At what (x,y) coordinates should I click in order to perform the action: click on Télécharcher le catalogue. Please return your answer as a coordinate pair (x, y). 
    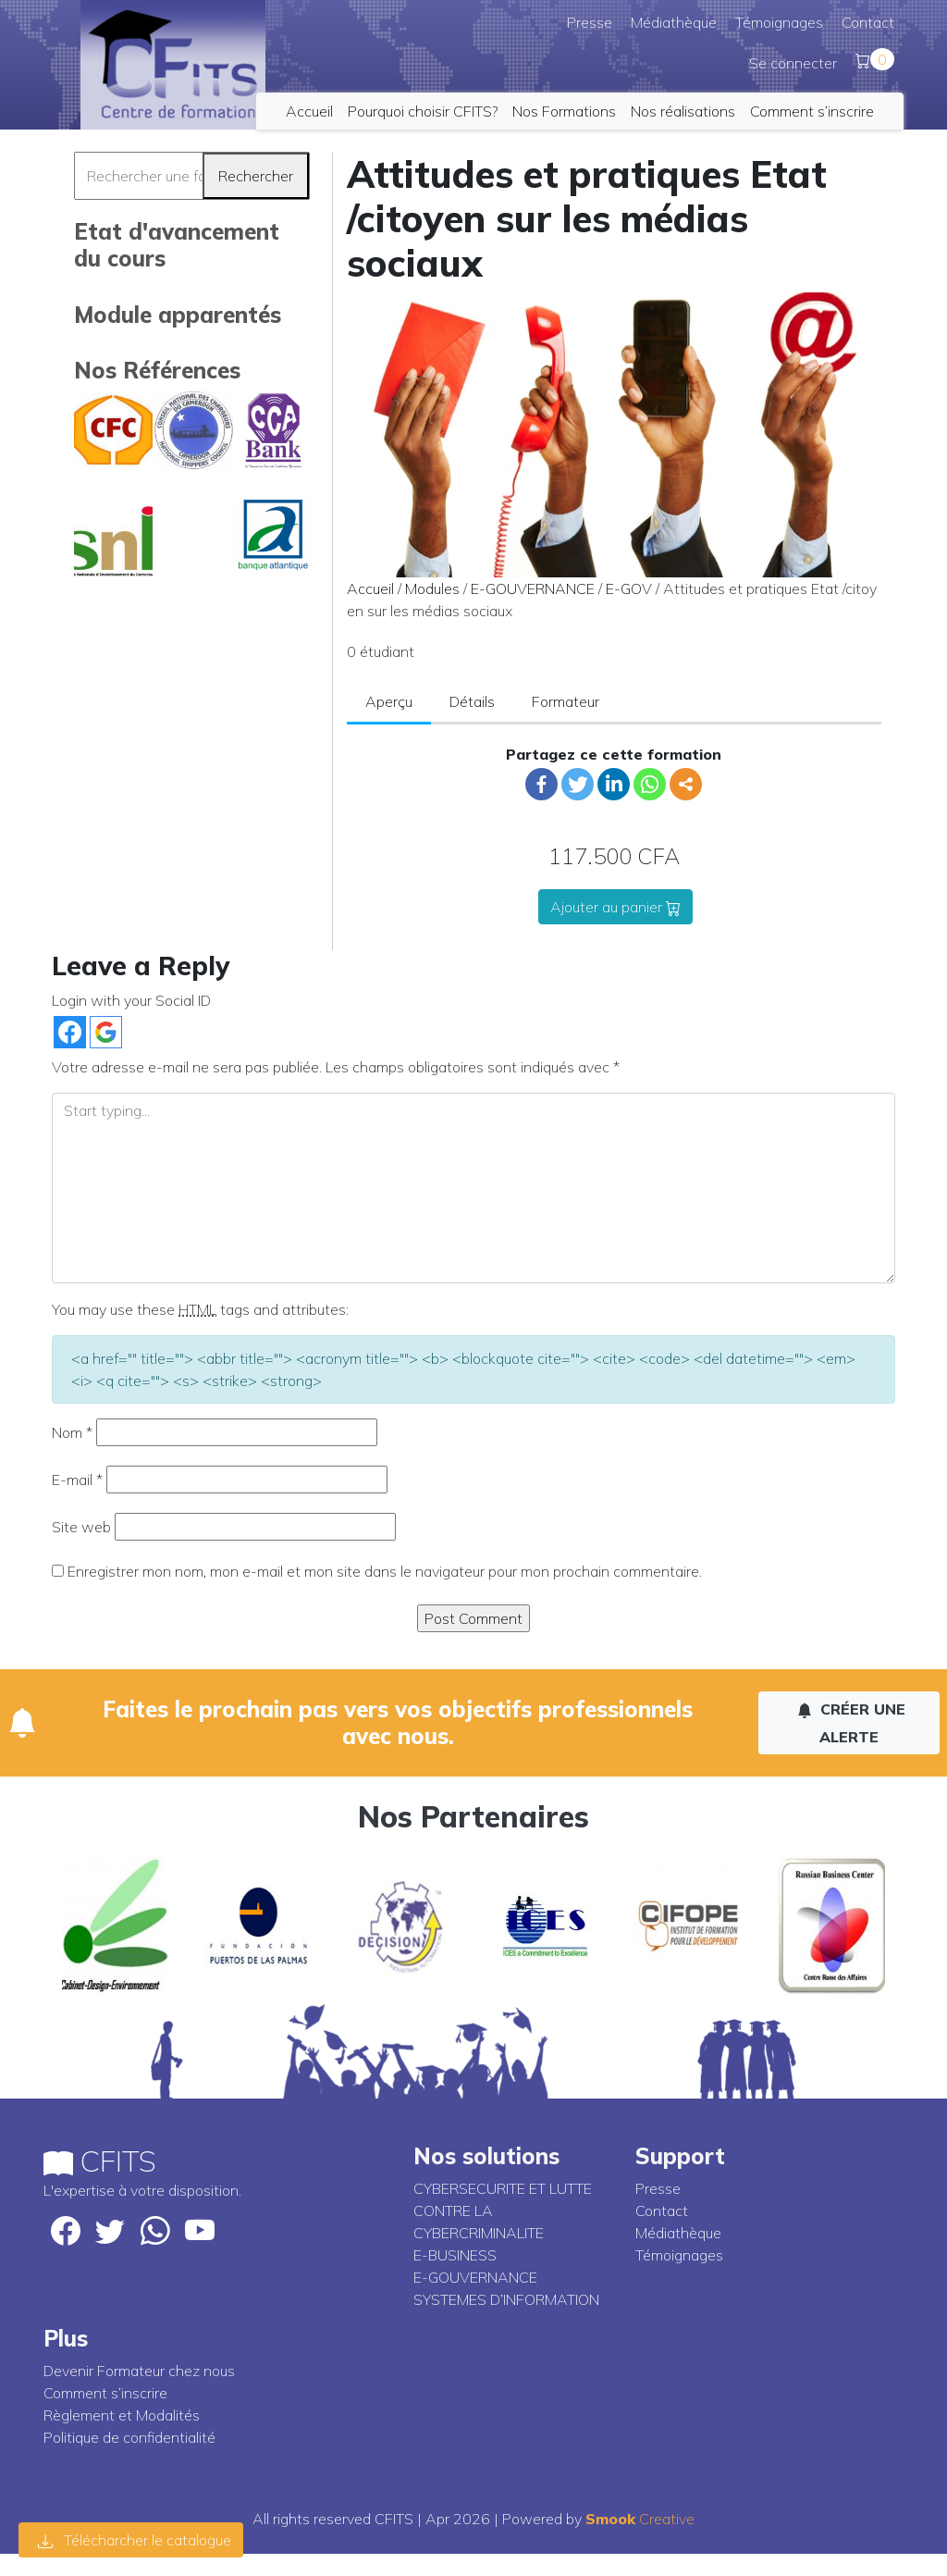
    Looking at the image, I should click on (134, 2540).